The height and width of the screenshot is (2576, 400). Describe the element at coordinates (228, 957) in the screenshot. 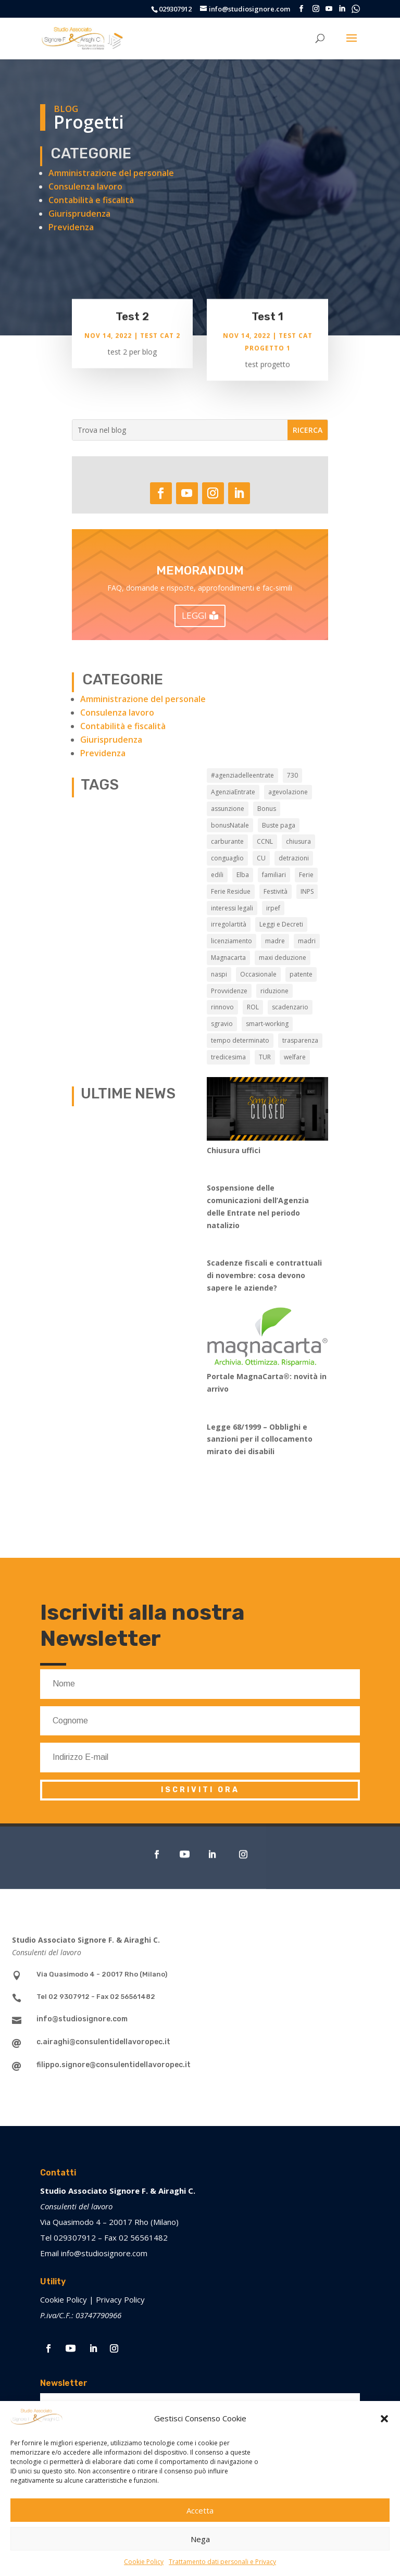

I see `Magnacarta [Magnacarta (9 elementi)]` at that location.